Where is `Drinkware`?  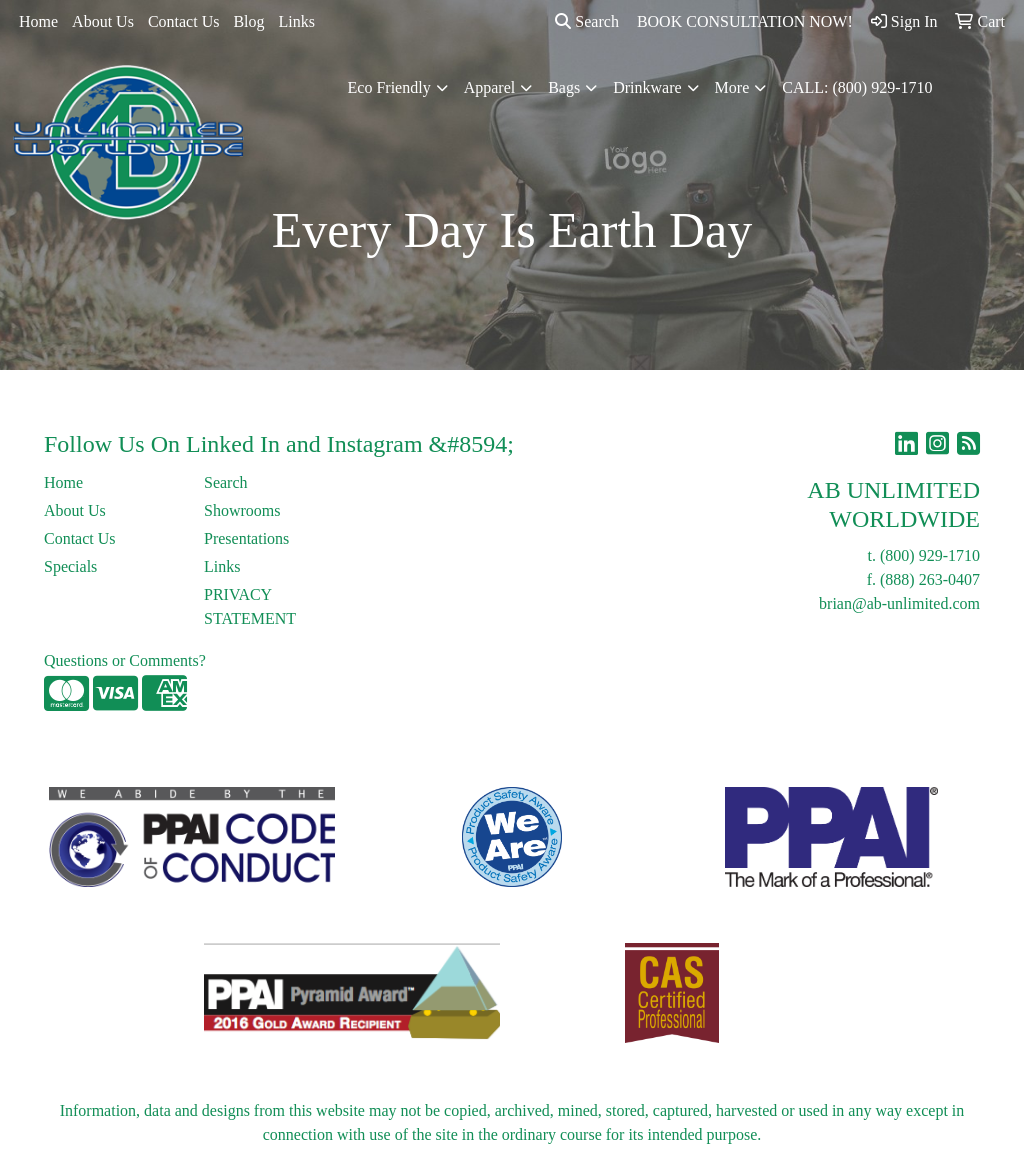
Drinkware is located at coordinates (647, 87).